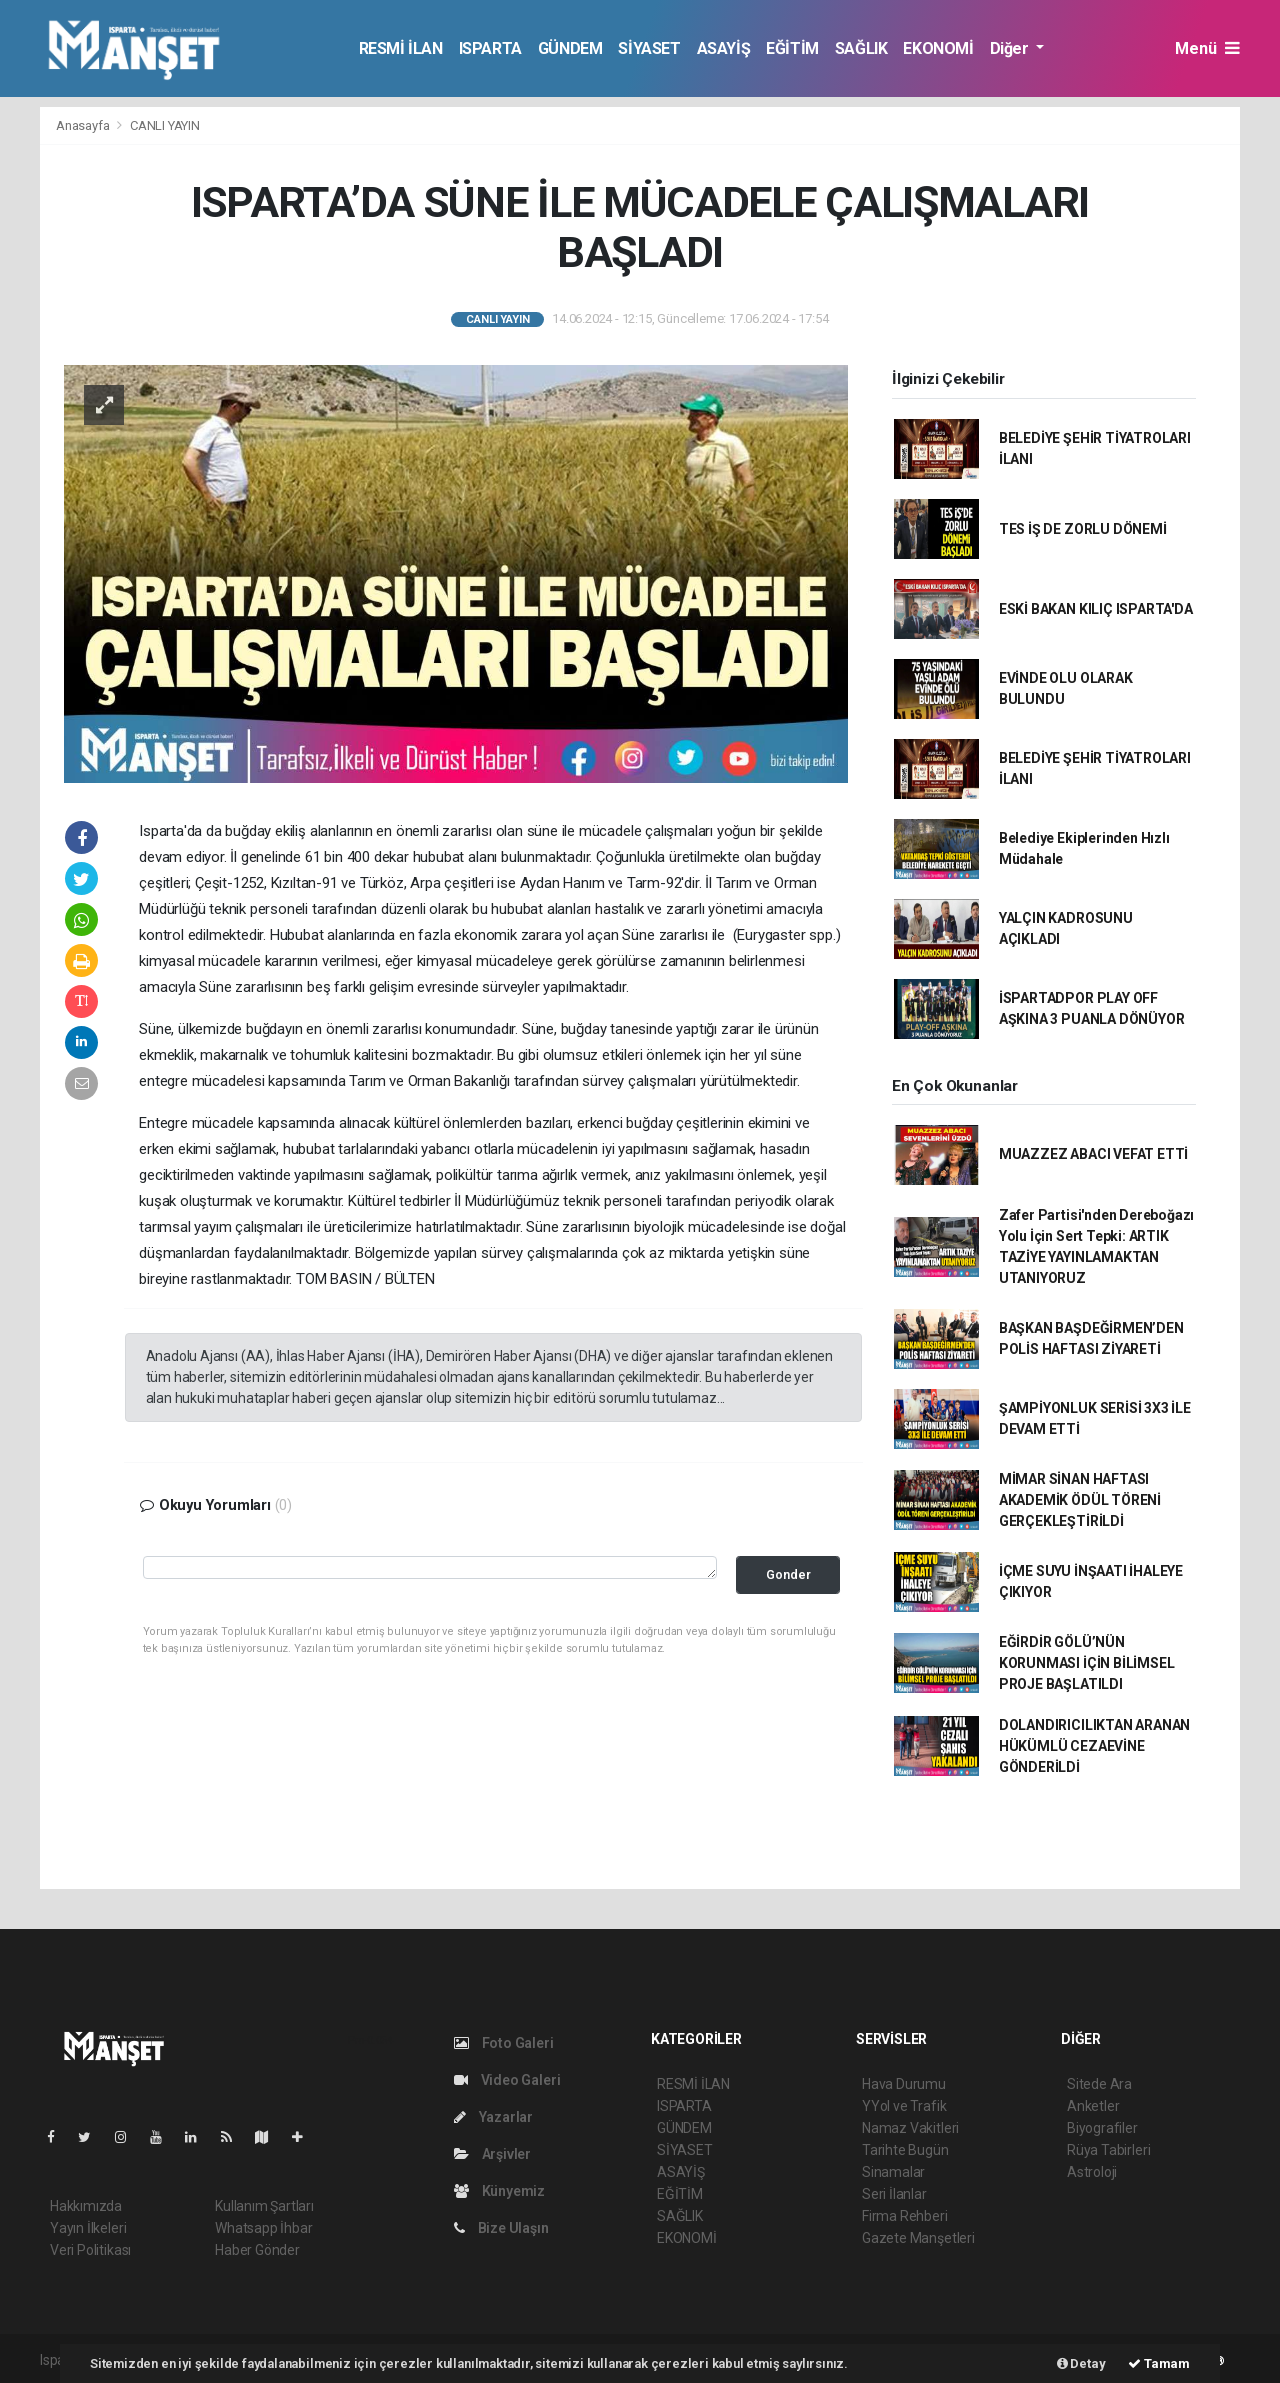 Image resolution: width=1280 pixels, height=2383 pixels. I want to click on YYol ve Trafik, so click(904, 2106).